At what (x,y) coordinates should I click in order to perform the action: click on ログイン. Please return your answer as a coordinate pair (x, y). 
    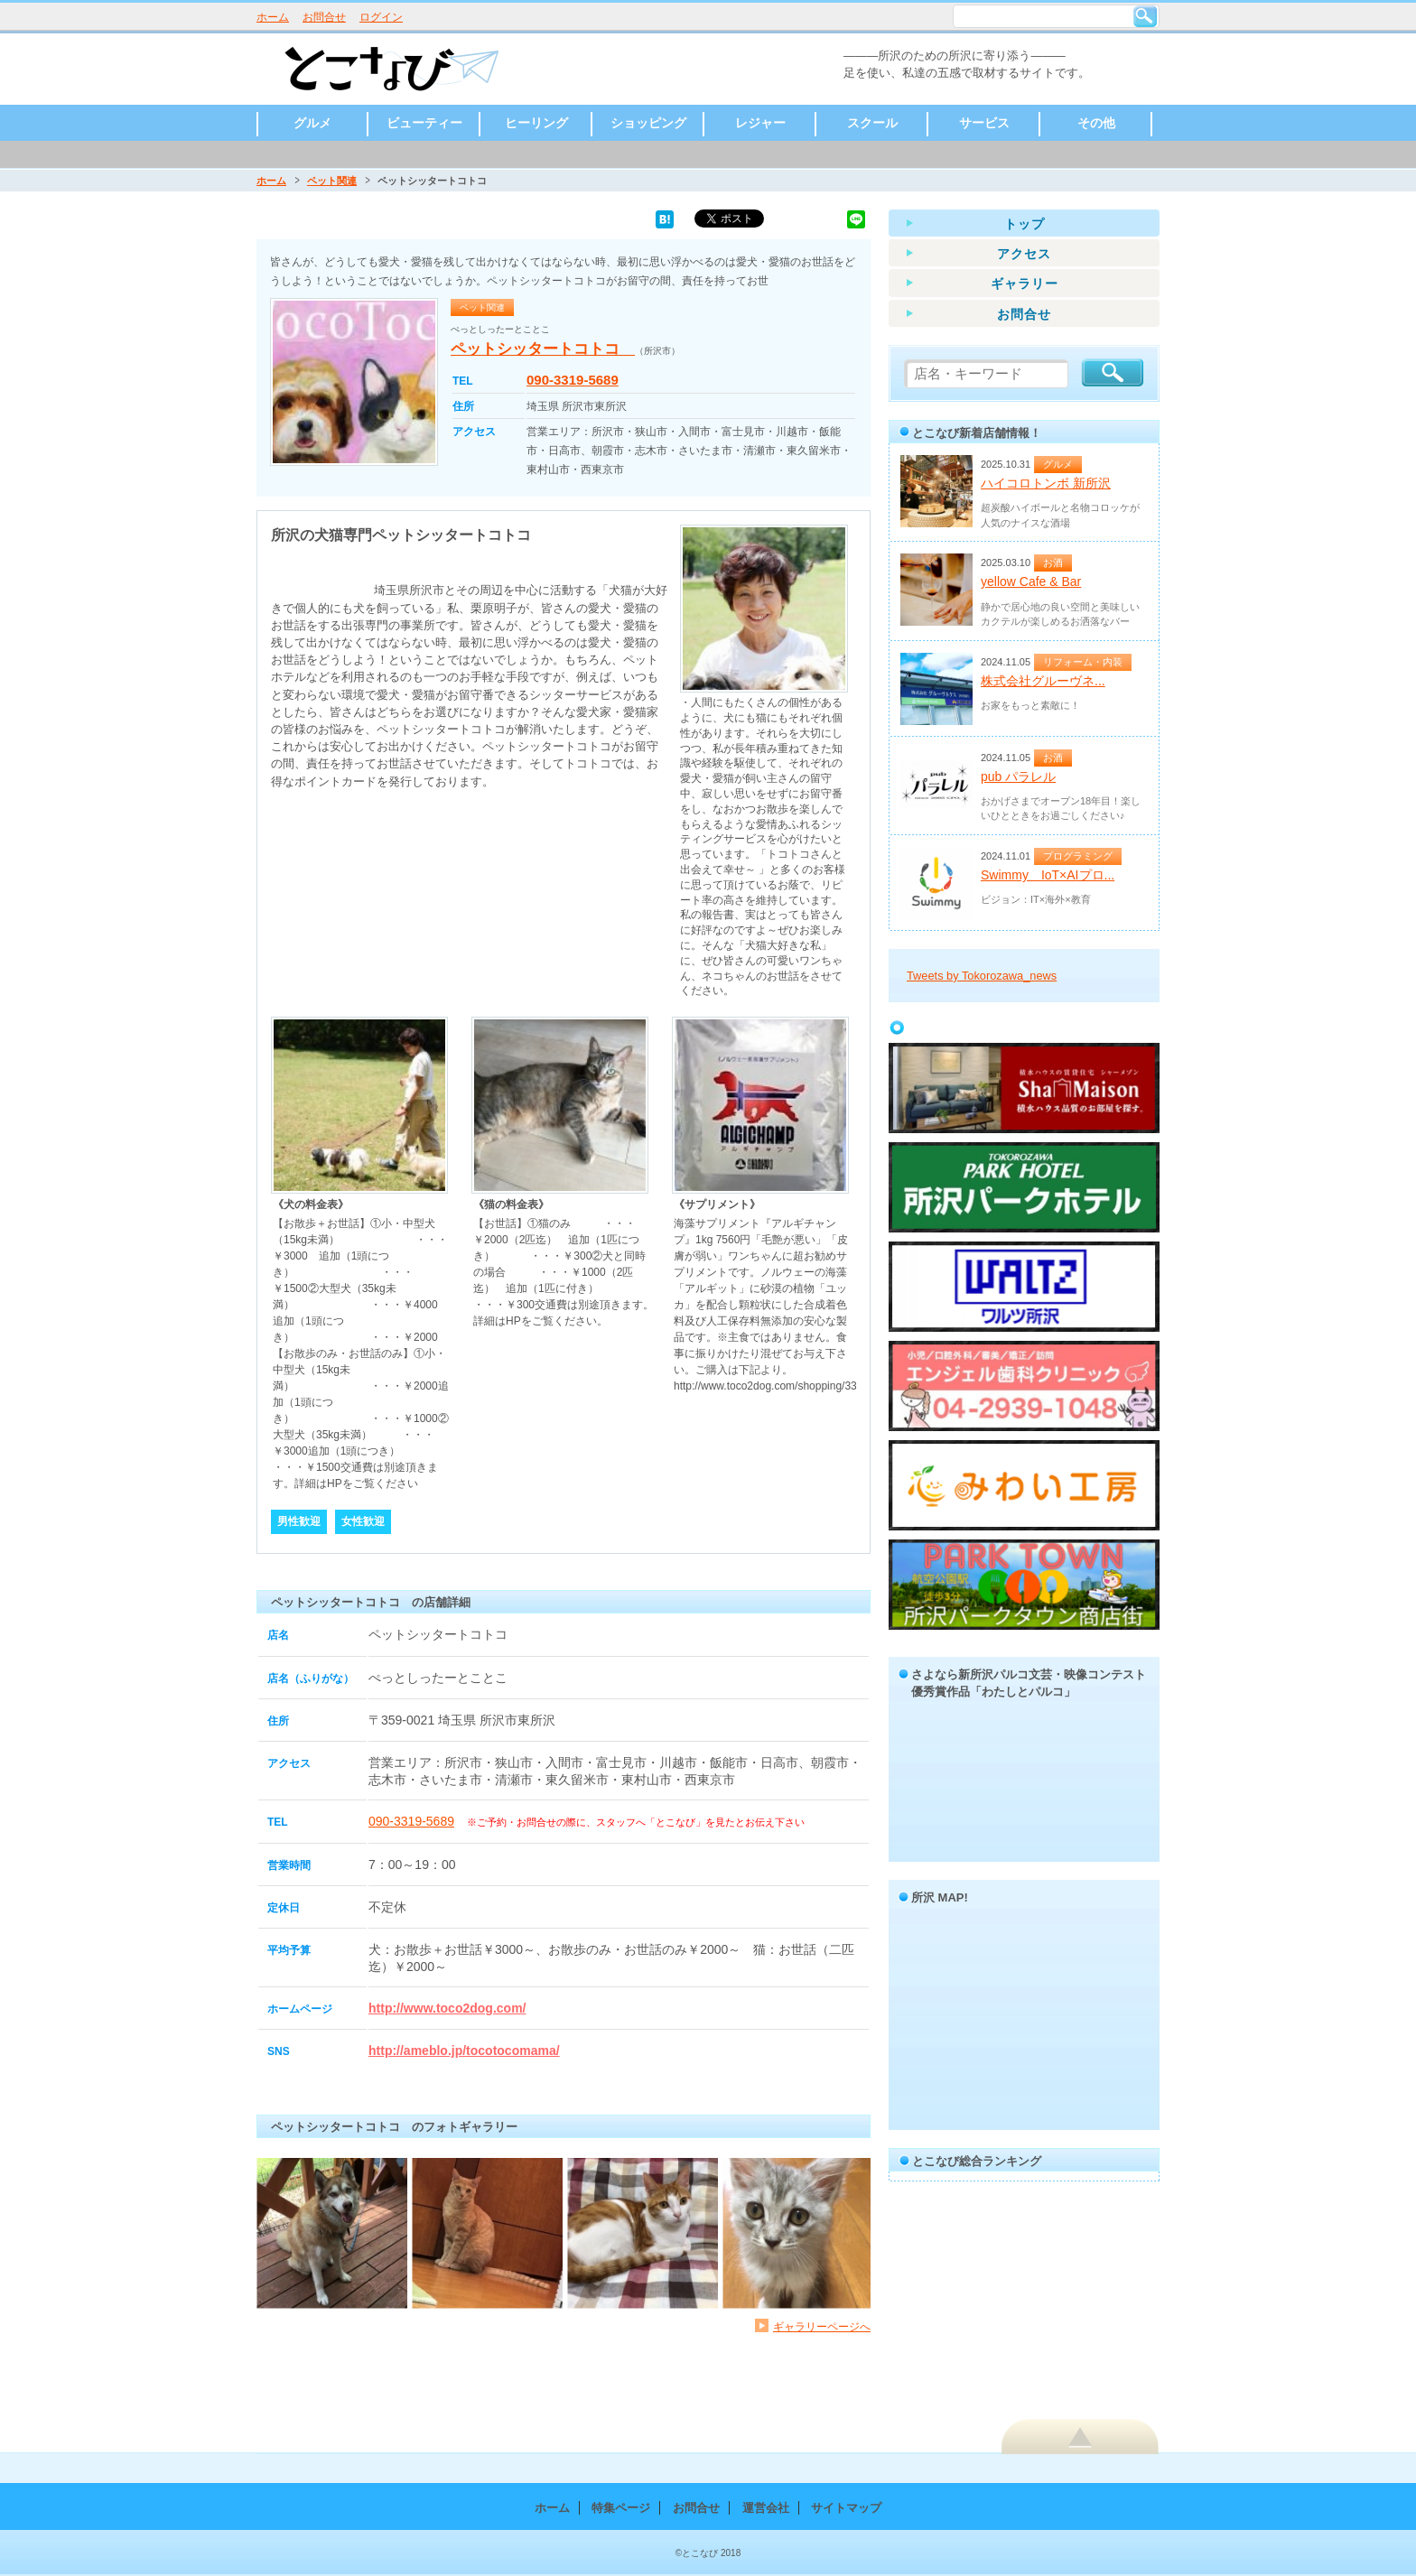
    Looking at the image, I should click on (381, 17).